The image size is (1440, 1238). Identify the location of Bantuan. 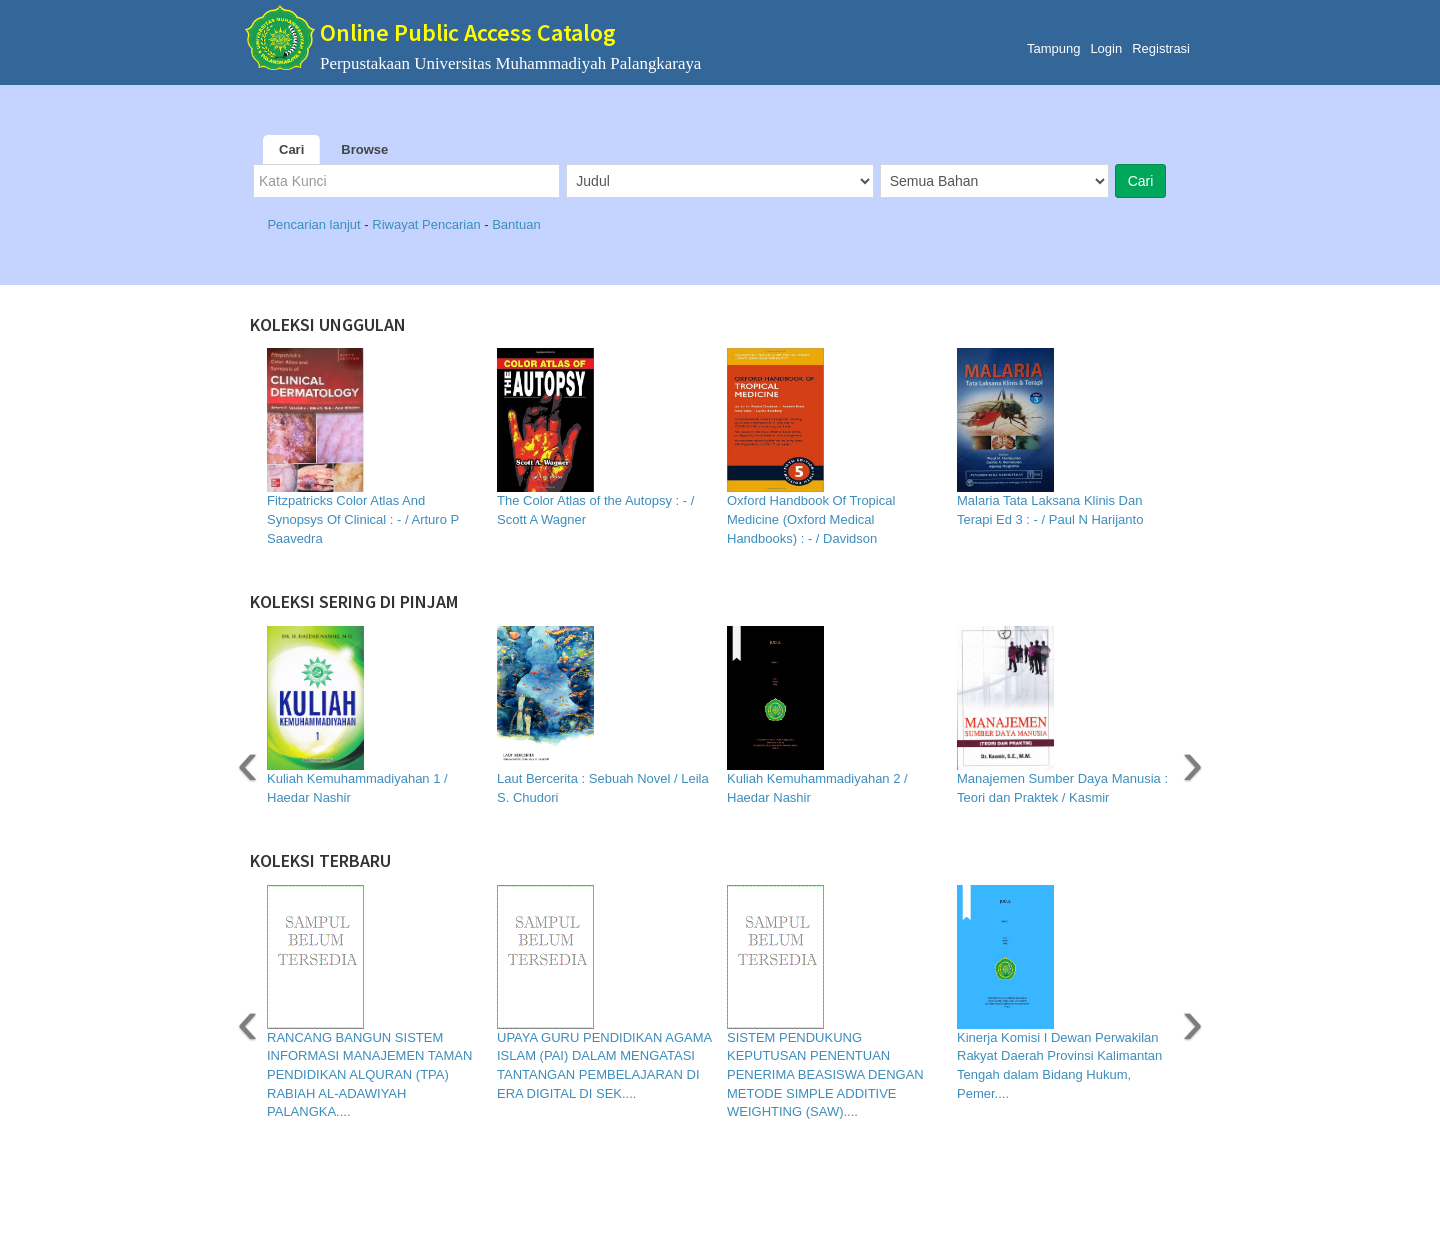
(516, 224).